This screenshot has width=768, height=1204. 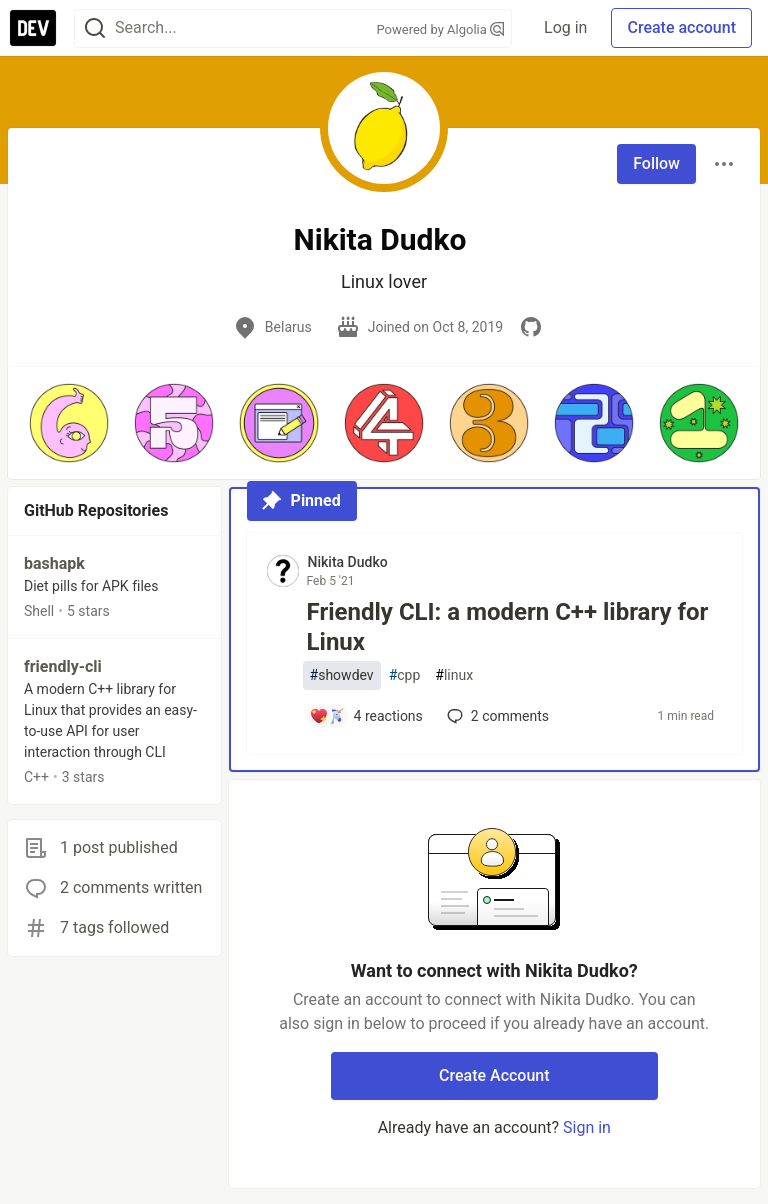 What do you see at coordinates (342, 675) in the screenshot?
I see `showdev` at bounding box center [342, 675].